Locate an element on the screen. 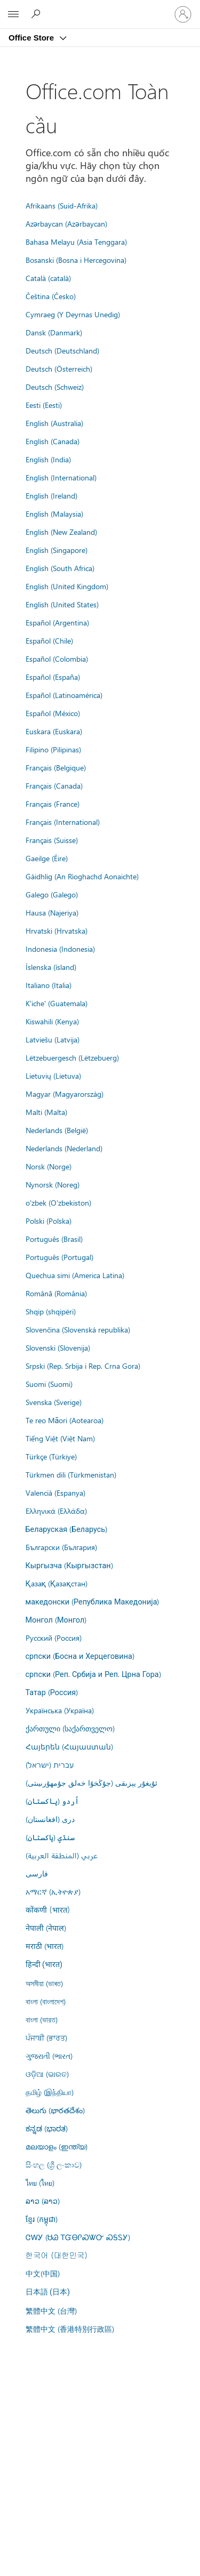  ไทย (ไทย) is located at coordinates (40, 2182).